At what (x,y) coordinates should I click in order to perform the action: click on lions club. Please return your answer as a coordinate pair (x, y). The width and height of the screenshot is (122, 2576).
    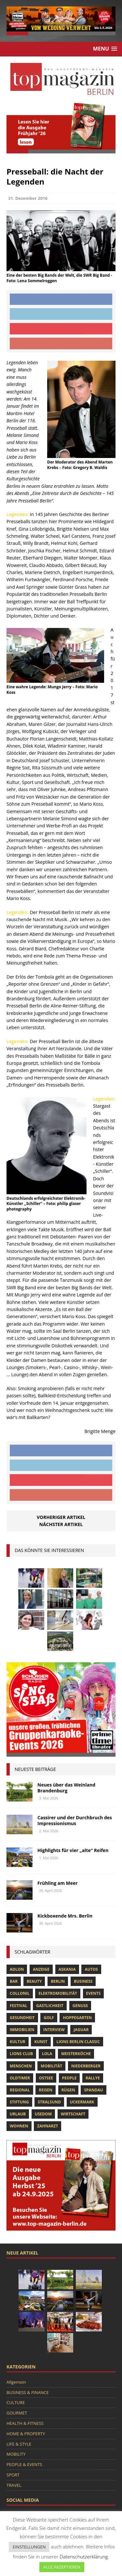
    Looking at the image, I should click on (21, 2053).